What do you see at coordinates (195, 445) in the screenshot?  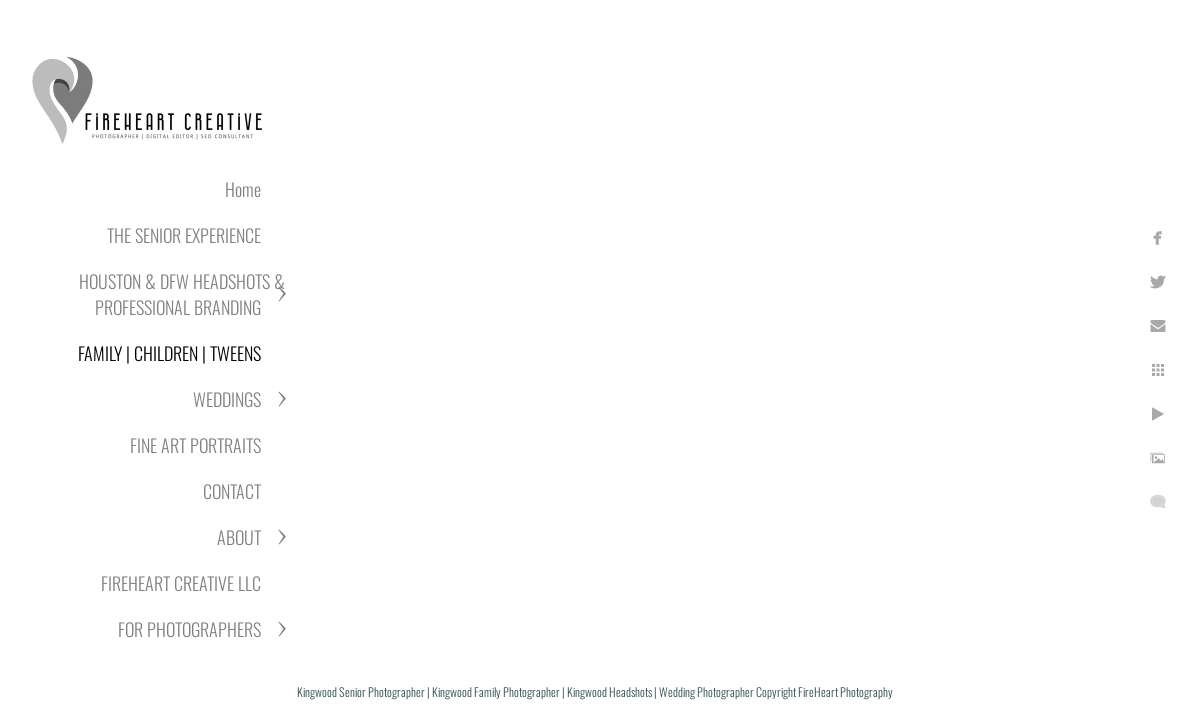 I see `FINE ART PORTRAITS` at bounding box center [195, 445].